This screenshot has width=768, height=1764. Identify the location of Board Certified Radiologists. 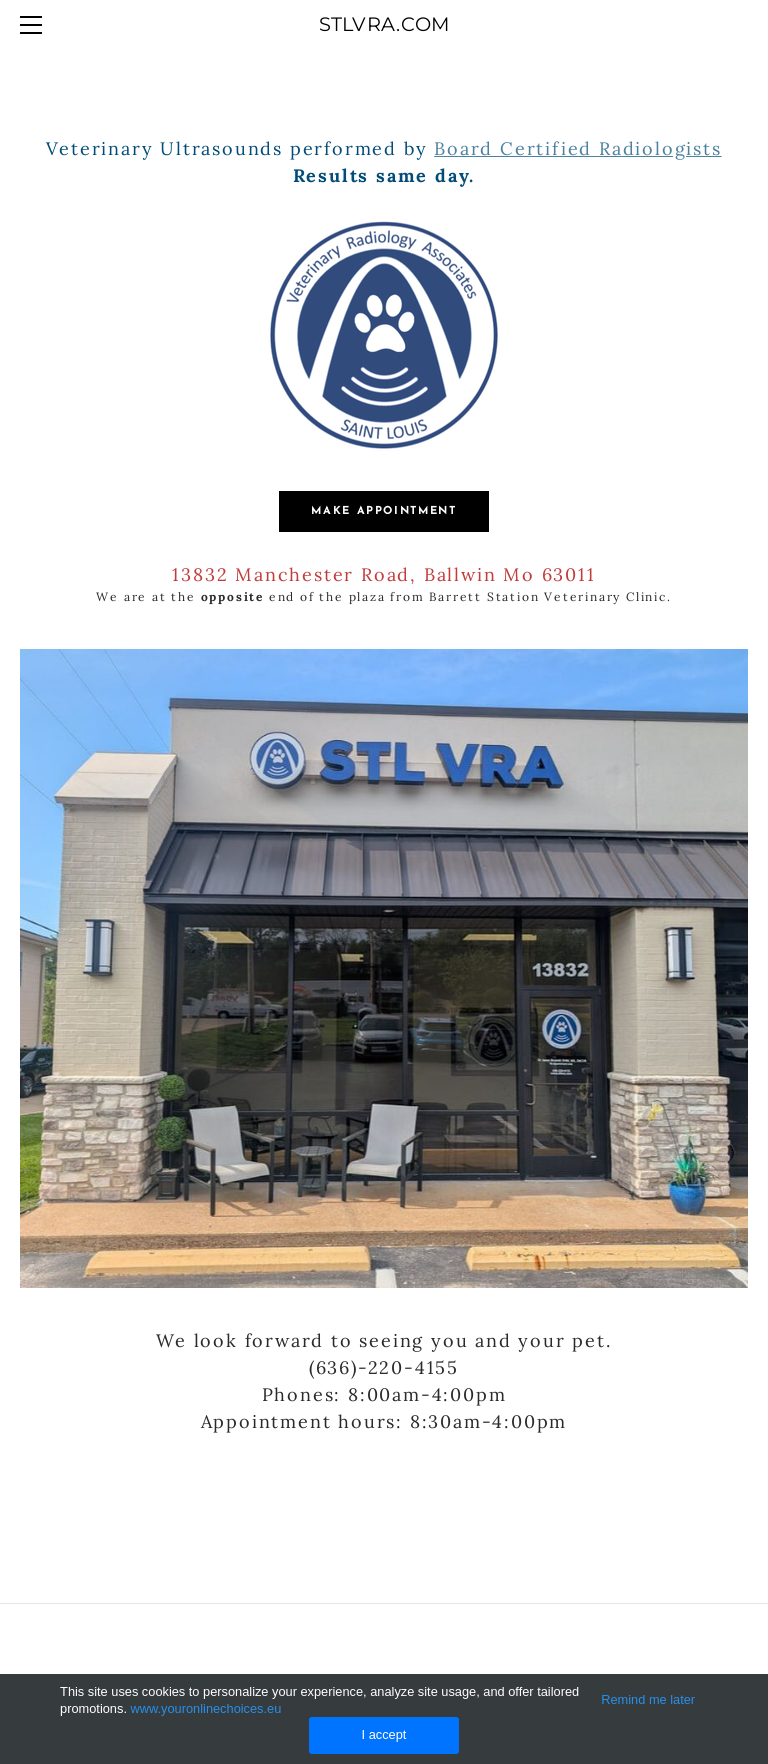
(577, 148).